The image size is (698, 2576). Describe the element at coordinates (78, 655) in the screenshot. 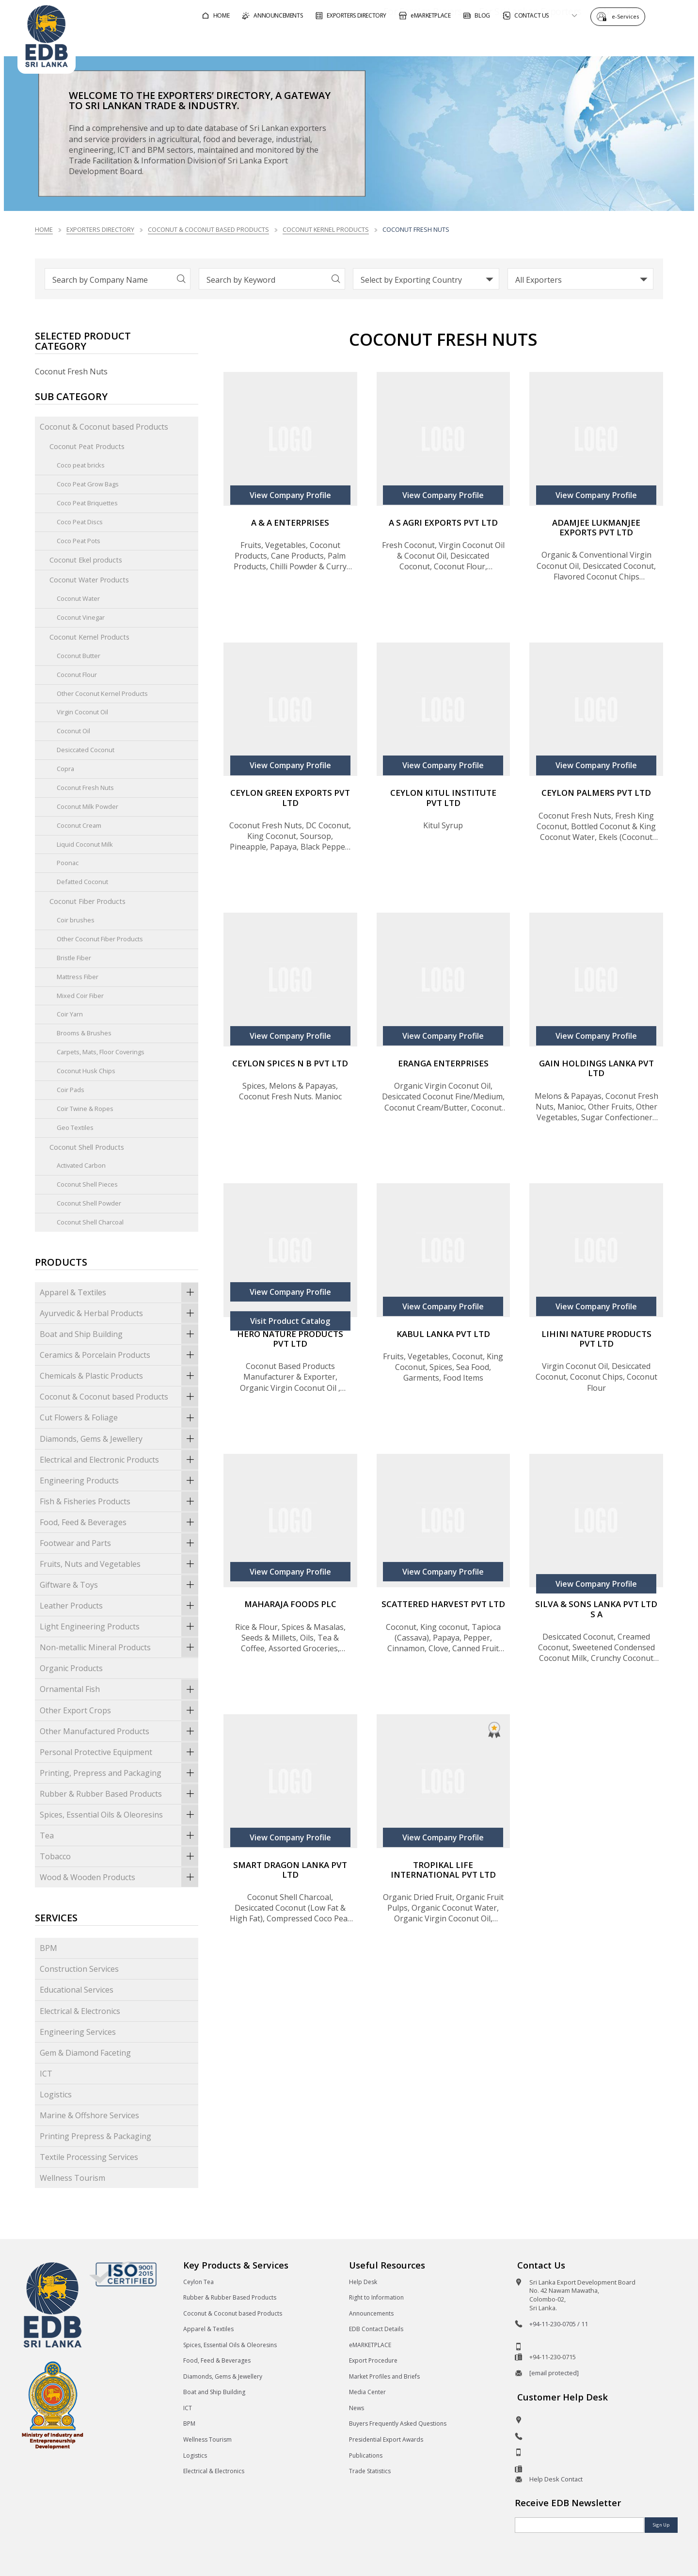

I see `Coconut Butter` at that location.